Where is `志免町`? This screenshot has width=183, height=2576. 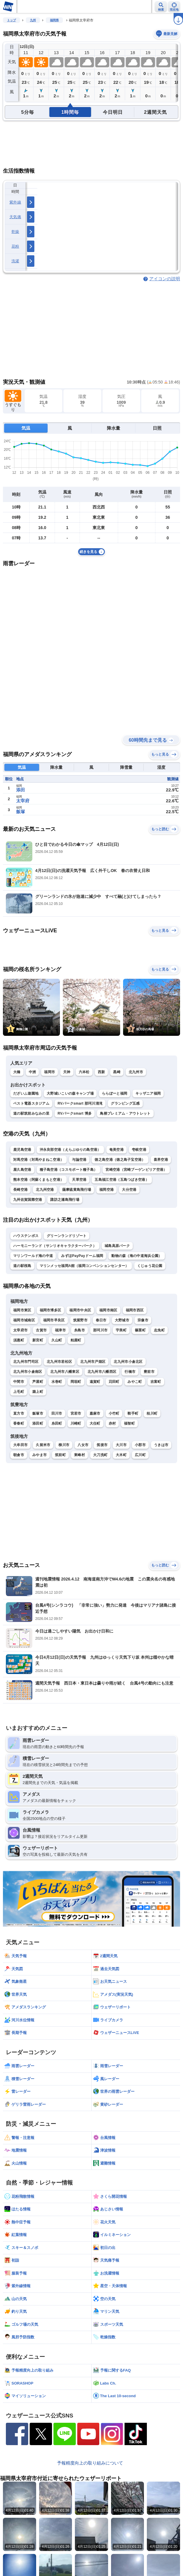 志免町 is located at coordinates (159, 1330).